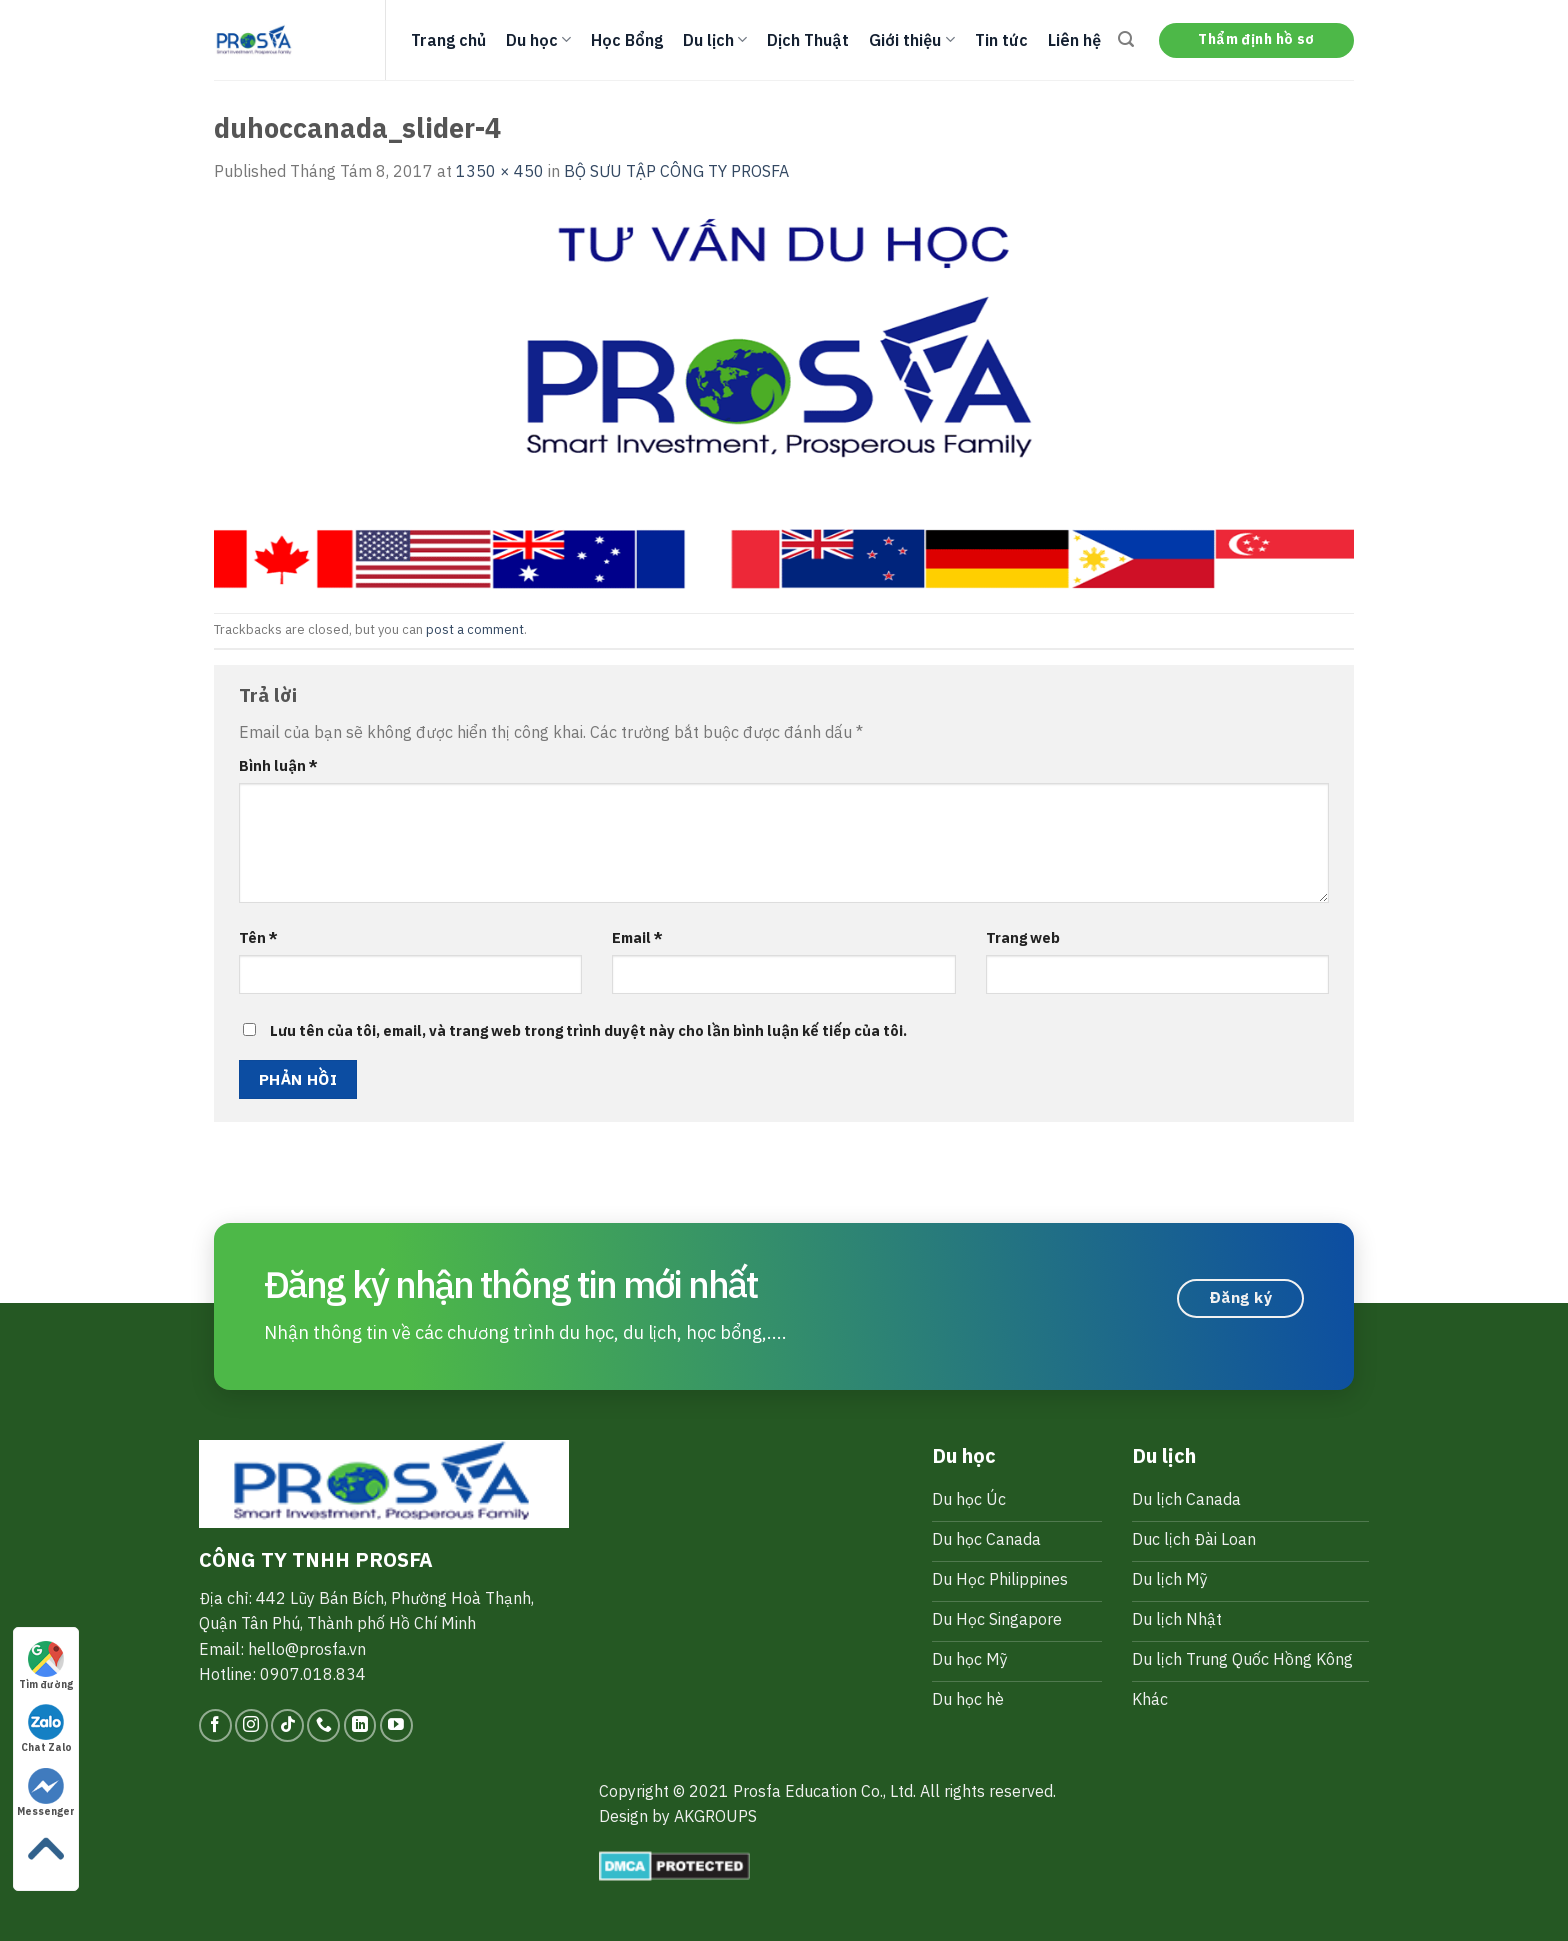  Describe the element at coordinates (676, 171) in the screenshot. I see `BỘ SƯU TẬP CÔNG TY PROSFA` at that location.